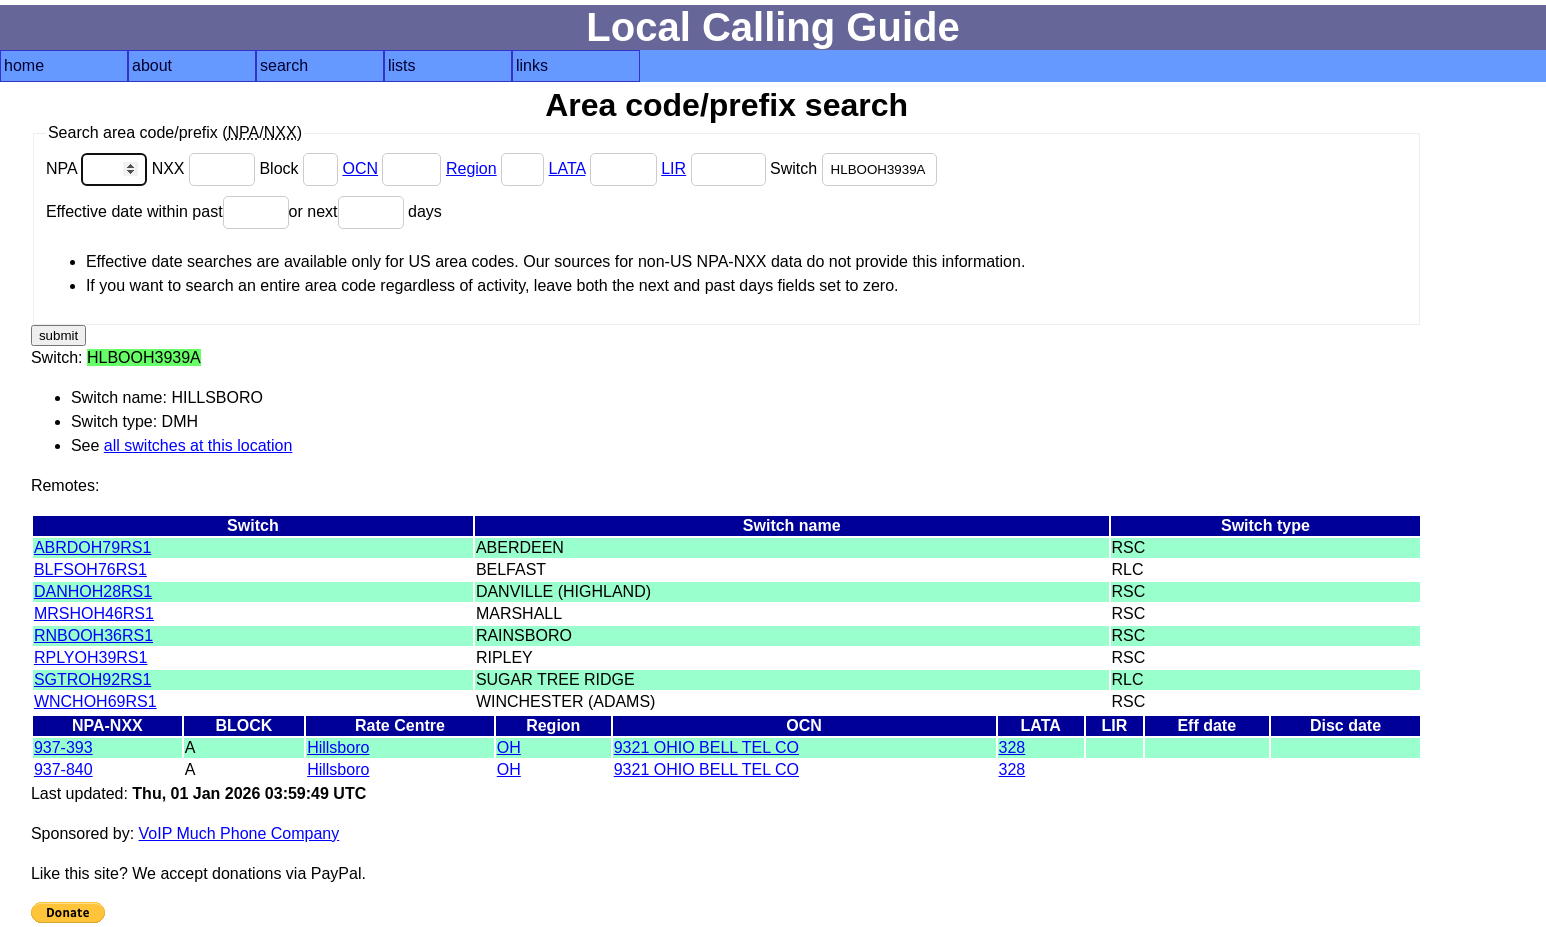  Describe the element at coordinates (471, 168) in the screenshot. I see `Region` at that location.